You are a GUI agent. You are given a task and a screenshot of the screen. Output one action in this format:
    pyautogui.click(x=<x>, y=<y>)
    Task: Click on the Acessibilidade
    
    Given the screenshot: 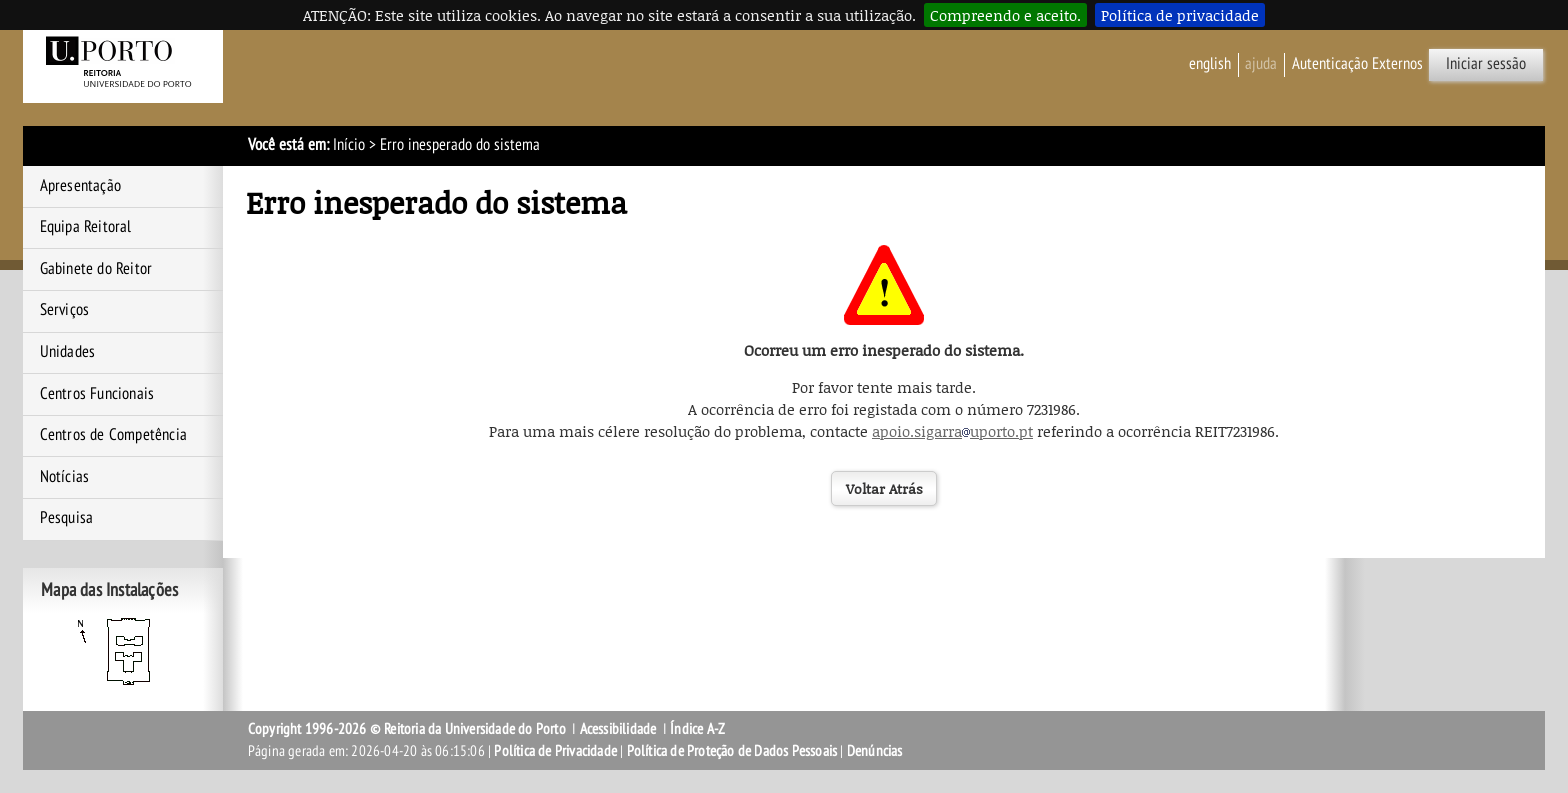 What is the action you would take?
    pyautogui.click(x=618, y=729)
    